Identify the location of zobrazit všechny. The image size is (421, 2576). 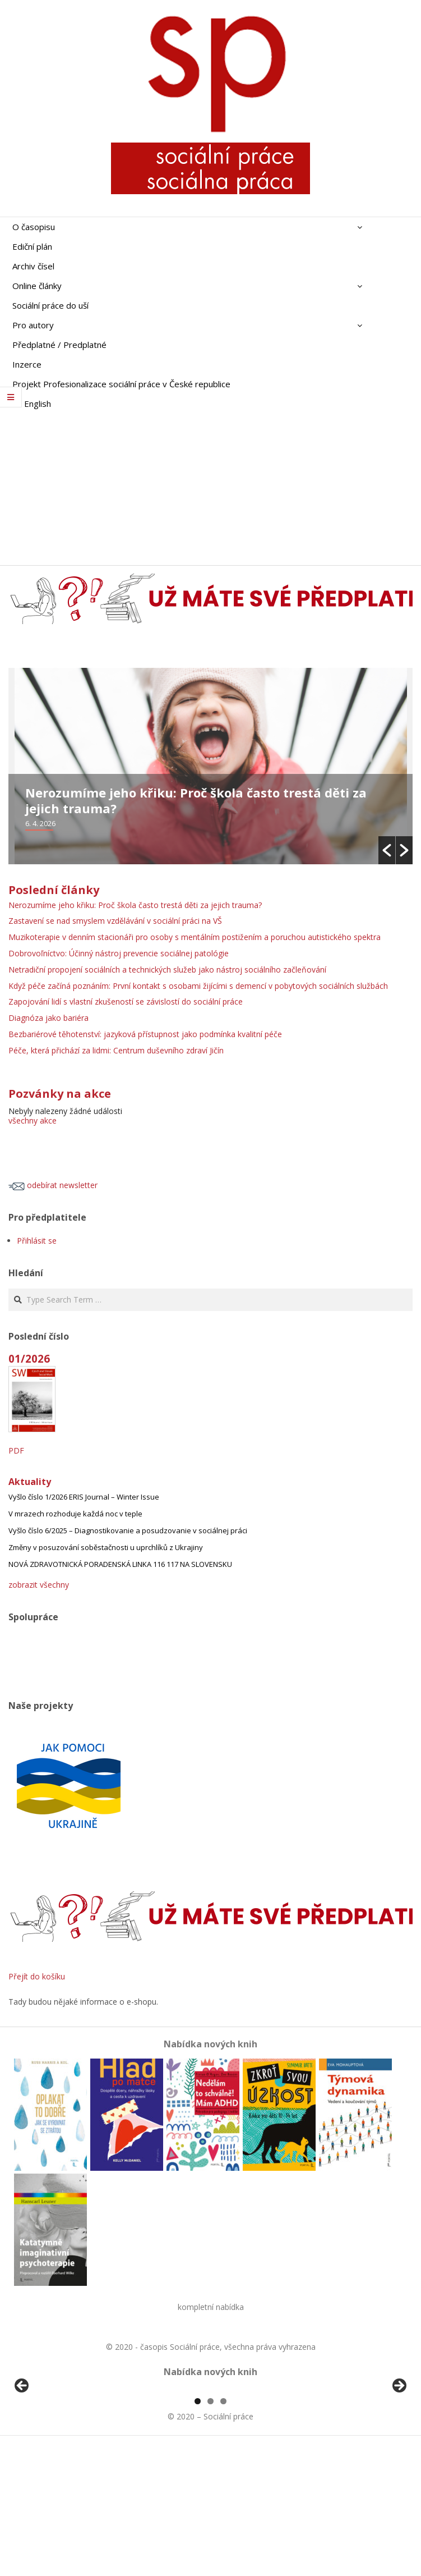
(38, 1584).